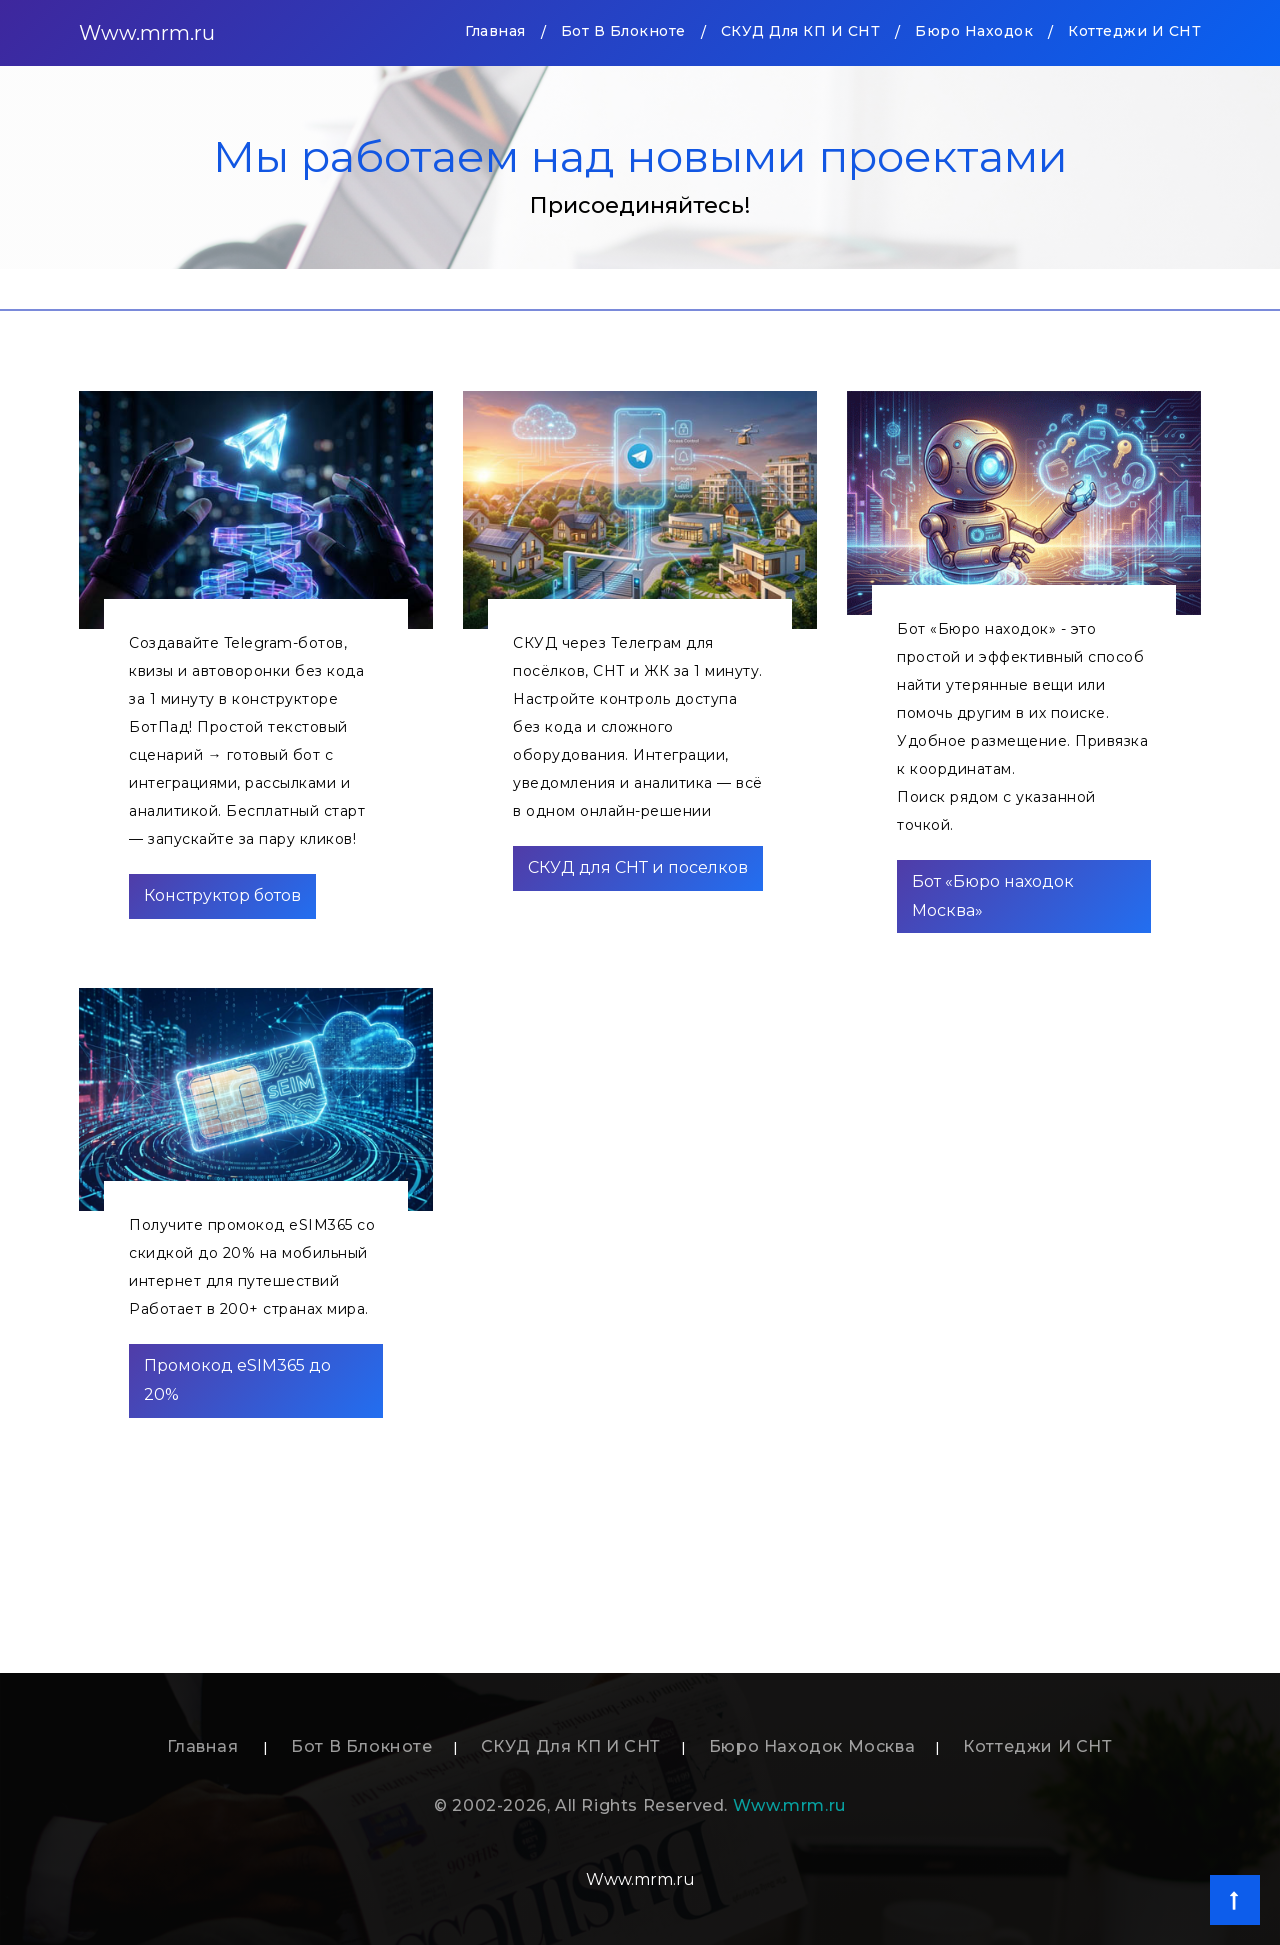 The height and width of the screenshot is (1945, 1280). I want to click on Получите промокод eSIM365 со скидкой до 20% на мобильный интернет для путешествийРаботает в 200+ странах мира., so click(252, 1267).